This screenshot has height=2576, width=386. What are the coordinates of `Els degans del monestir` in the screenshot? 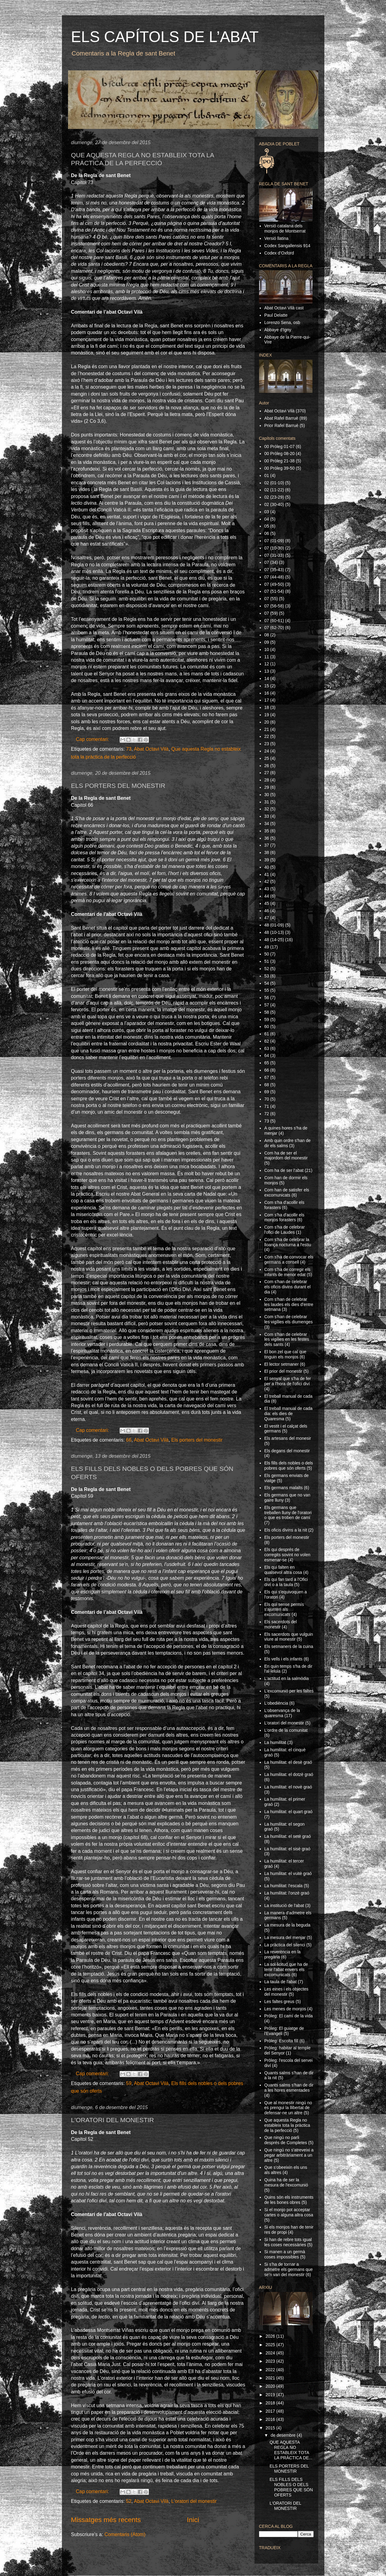 It's located at (287, 1450).